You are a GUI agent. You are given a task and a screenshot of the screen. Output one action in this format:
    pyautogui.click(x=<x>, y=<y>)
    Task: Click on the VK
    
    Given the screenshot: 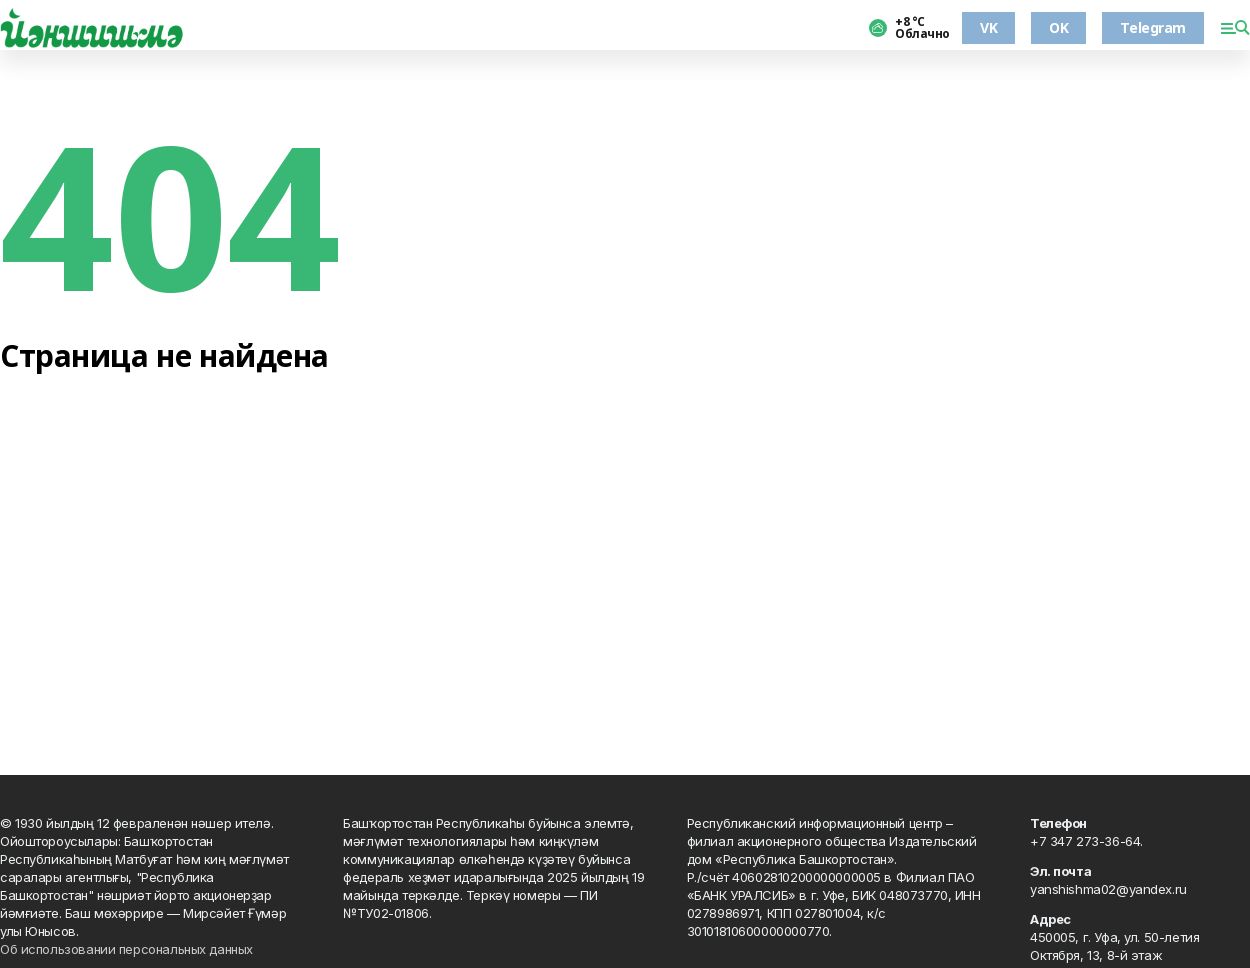 What is the action you would take?
    pyautogui.click(x=988, y=27)
    